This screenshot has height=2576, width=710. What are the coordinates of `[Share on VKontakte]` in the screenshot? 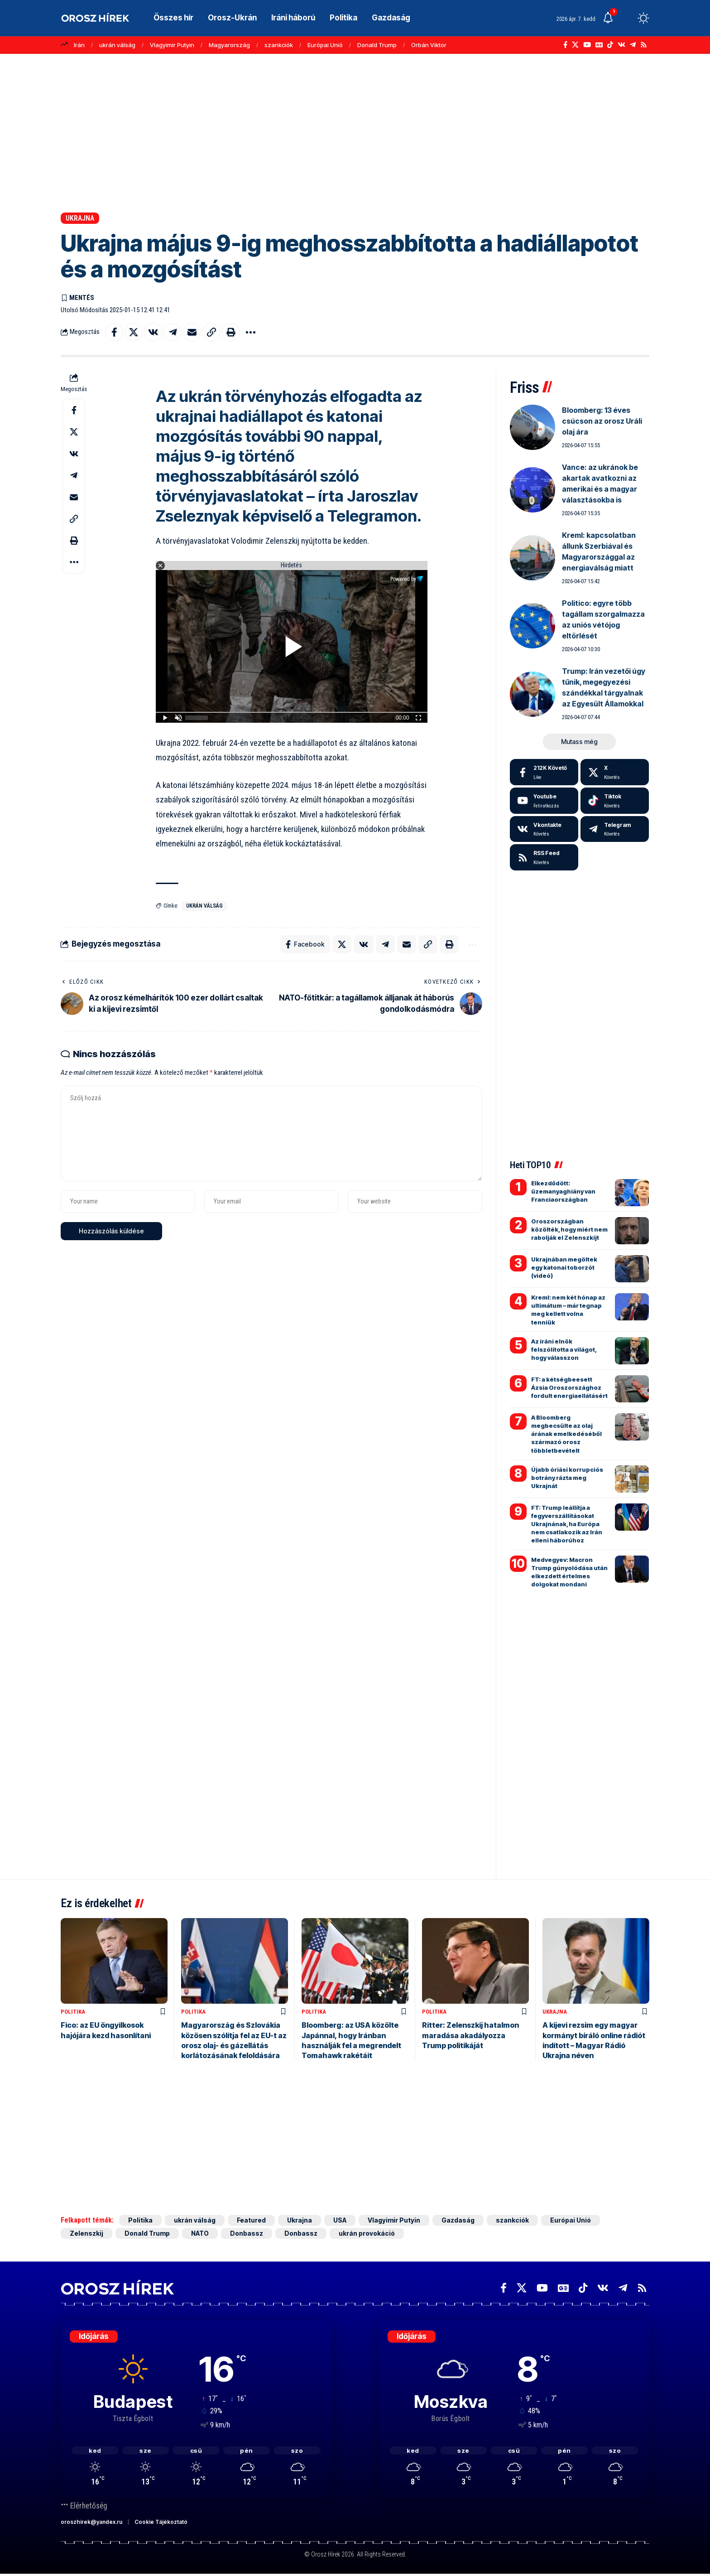 It's located at (153, 332).